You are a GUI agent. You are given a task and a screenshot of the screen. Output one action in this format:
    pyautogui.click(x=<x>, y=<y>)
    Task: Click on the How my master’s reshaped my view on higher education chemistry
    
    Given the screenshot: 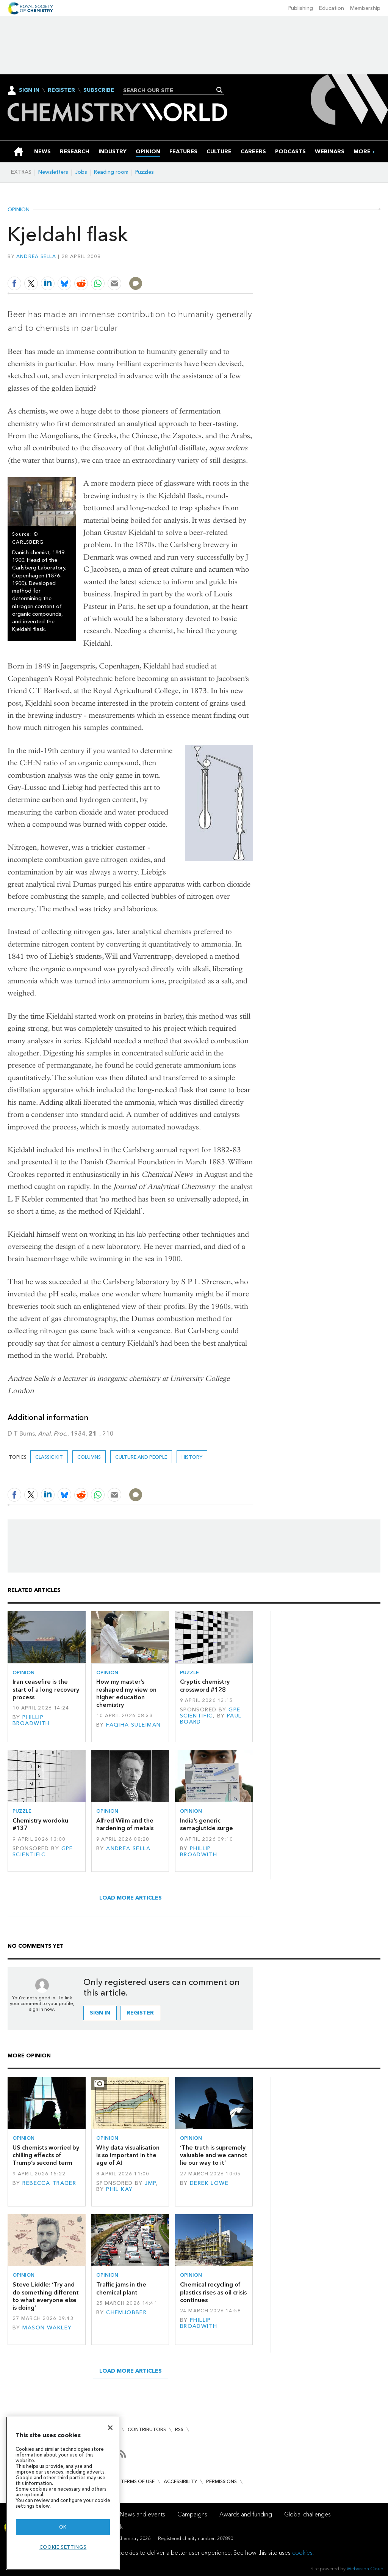 What is the action you would take?
    pyautogui.click(x=126, y=1693)
    